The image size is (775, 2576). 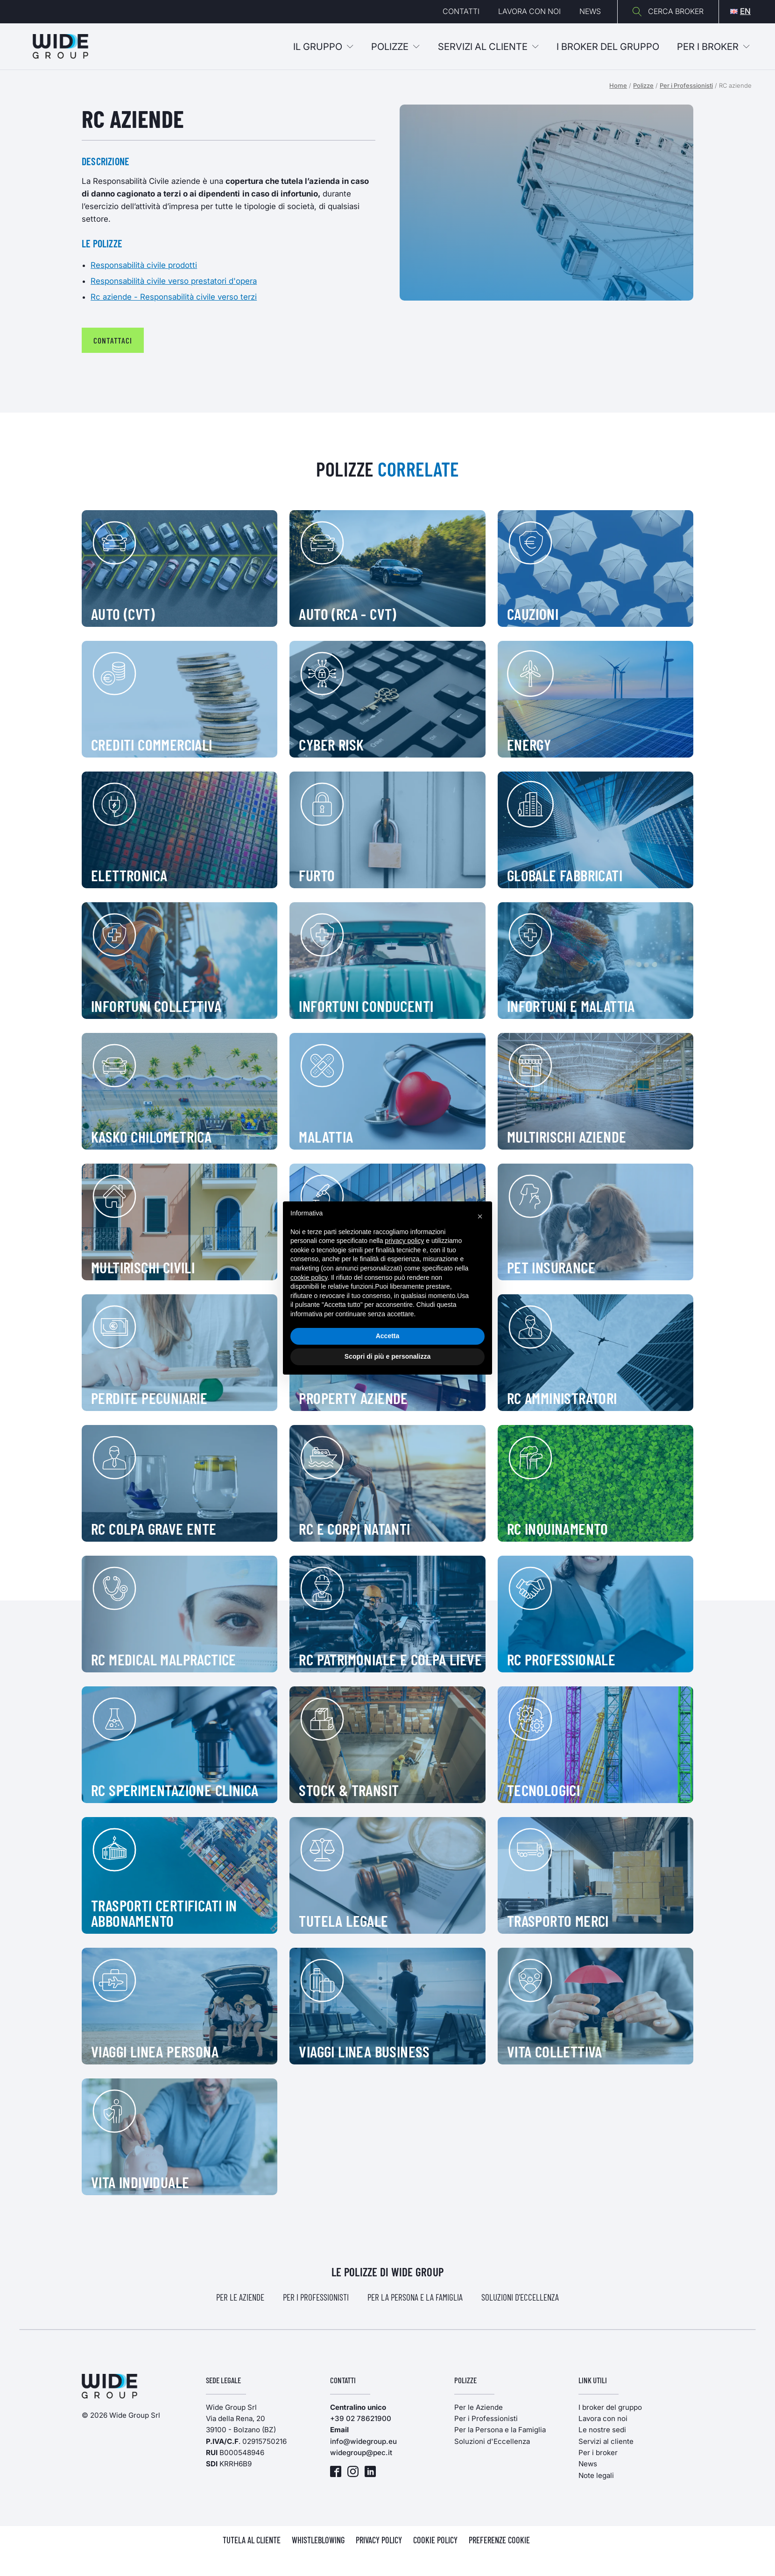 I want to click on Home, so click(x=618, y=85).